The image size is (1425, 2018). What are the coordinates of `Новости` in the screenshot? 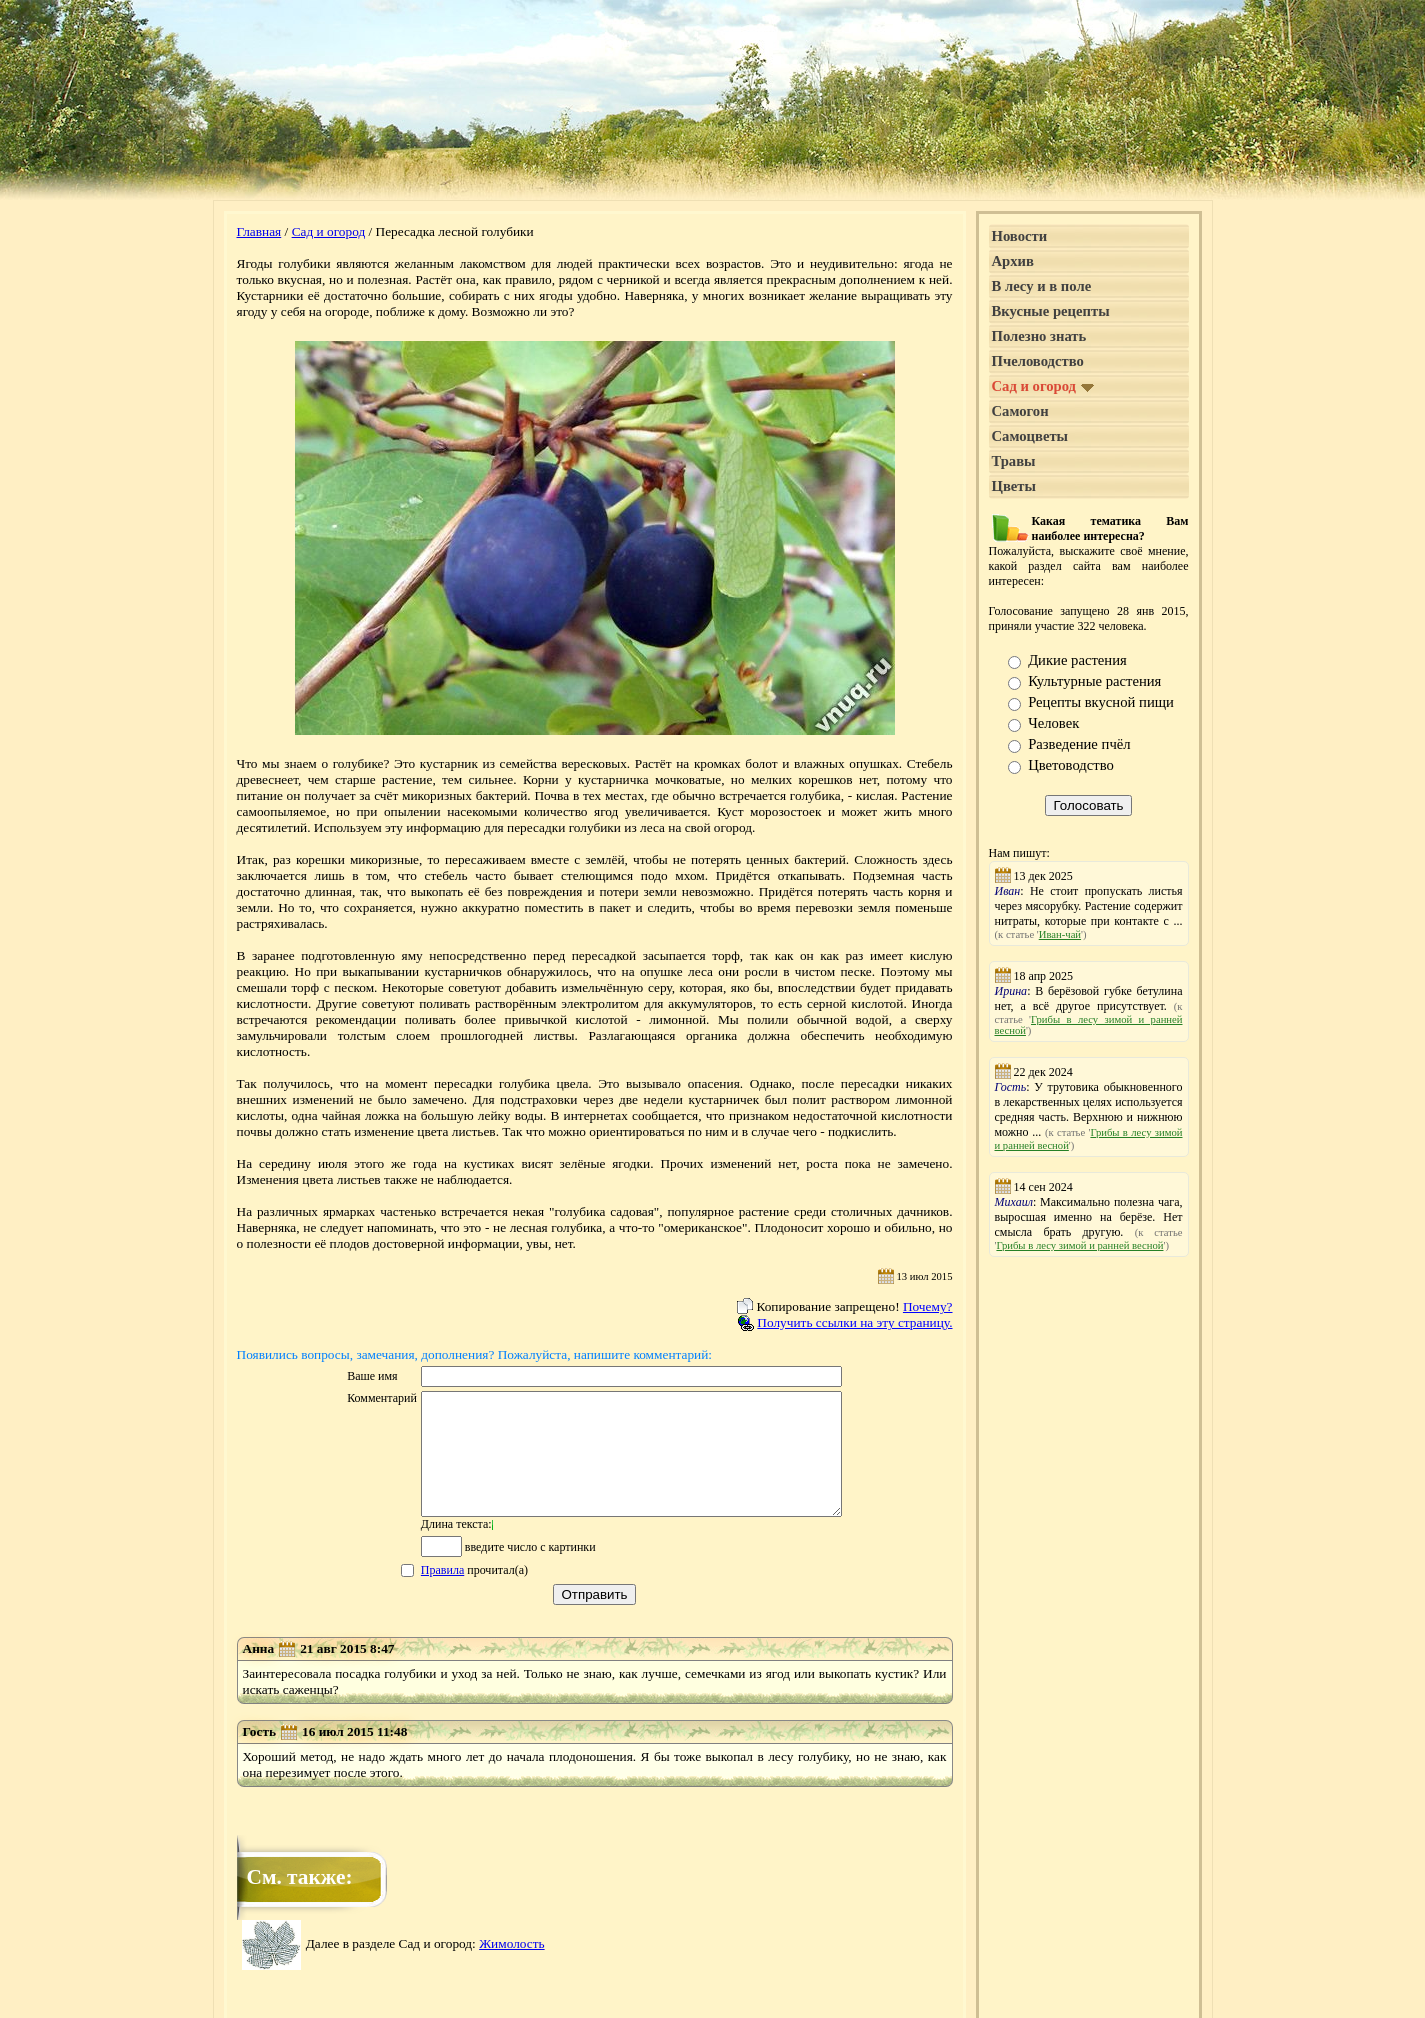 It's located at (1020, 236).